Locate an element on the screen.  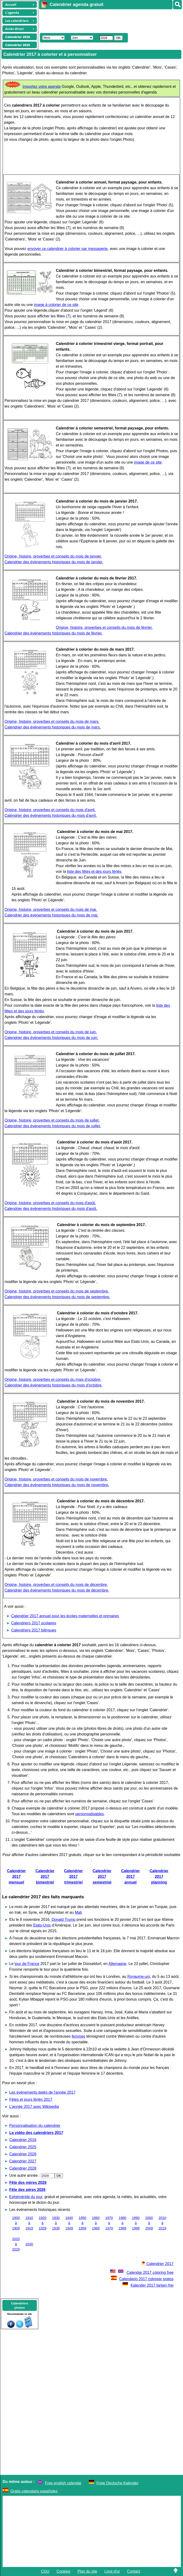
1910 à 1919 is located at coordinates (29, 2223).